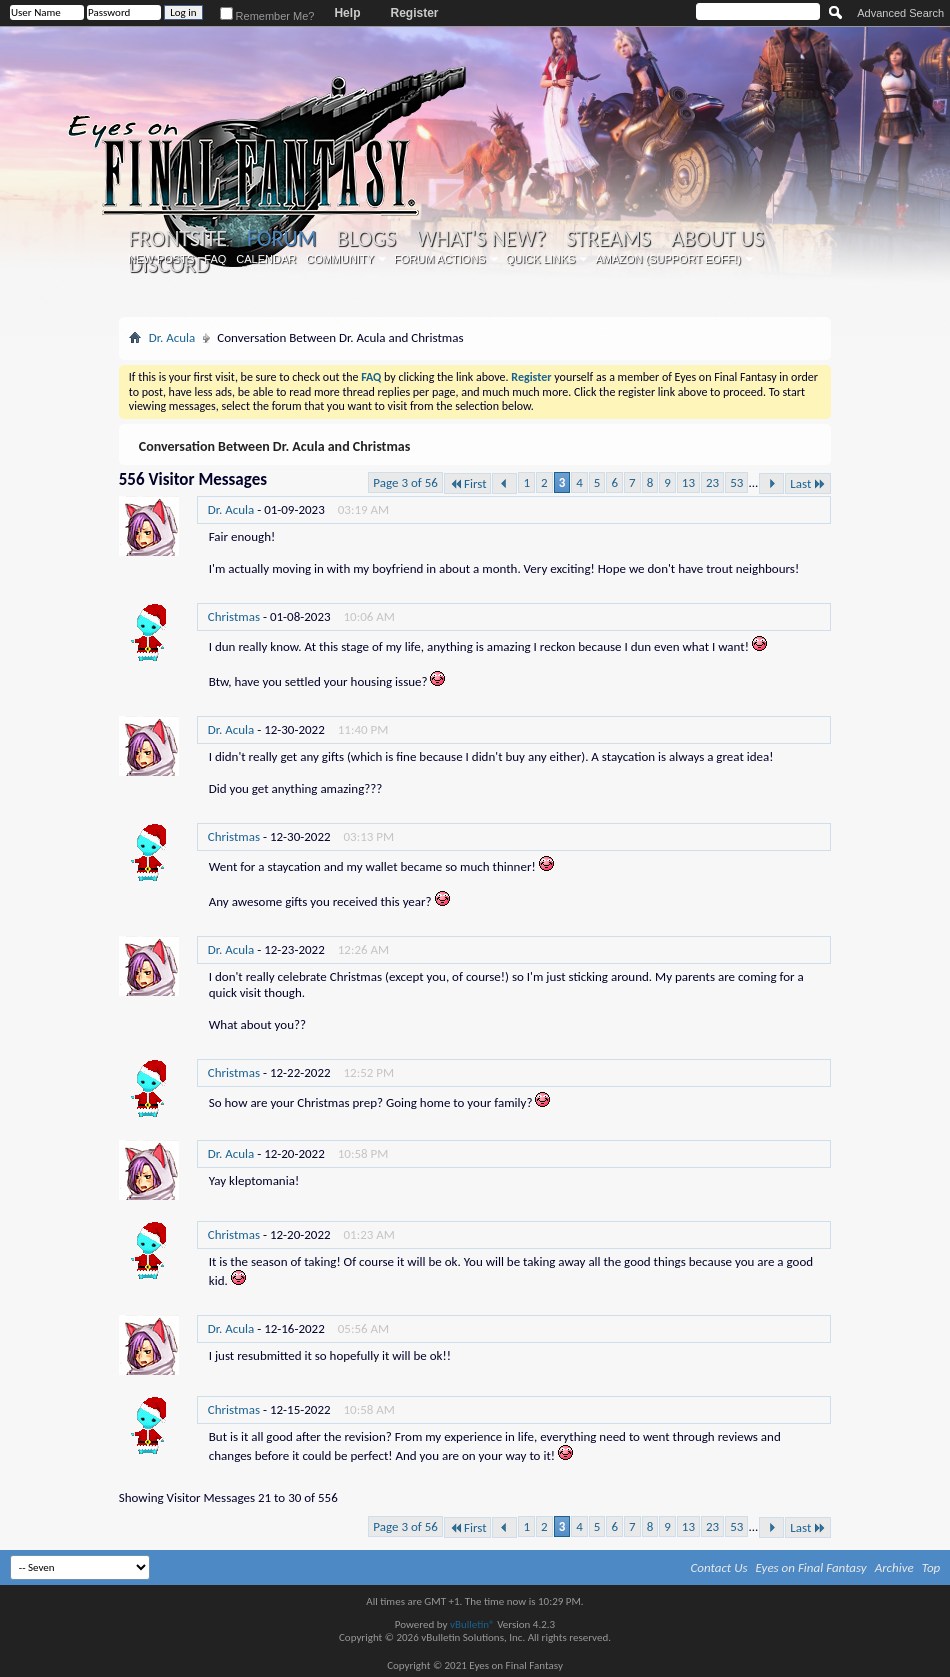 The width and height of the screenshot is (950, 1677). Describe the element at coordinates (541, 259) in the screenshot. I see `Quick Links` at that location.